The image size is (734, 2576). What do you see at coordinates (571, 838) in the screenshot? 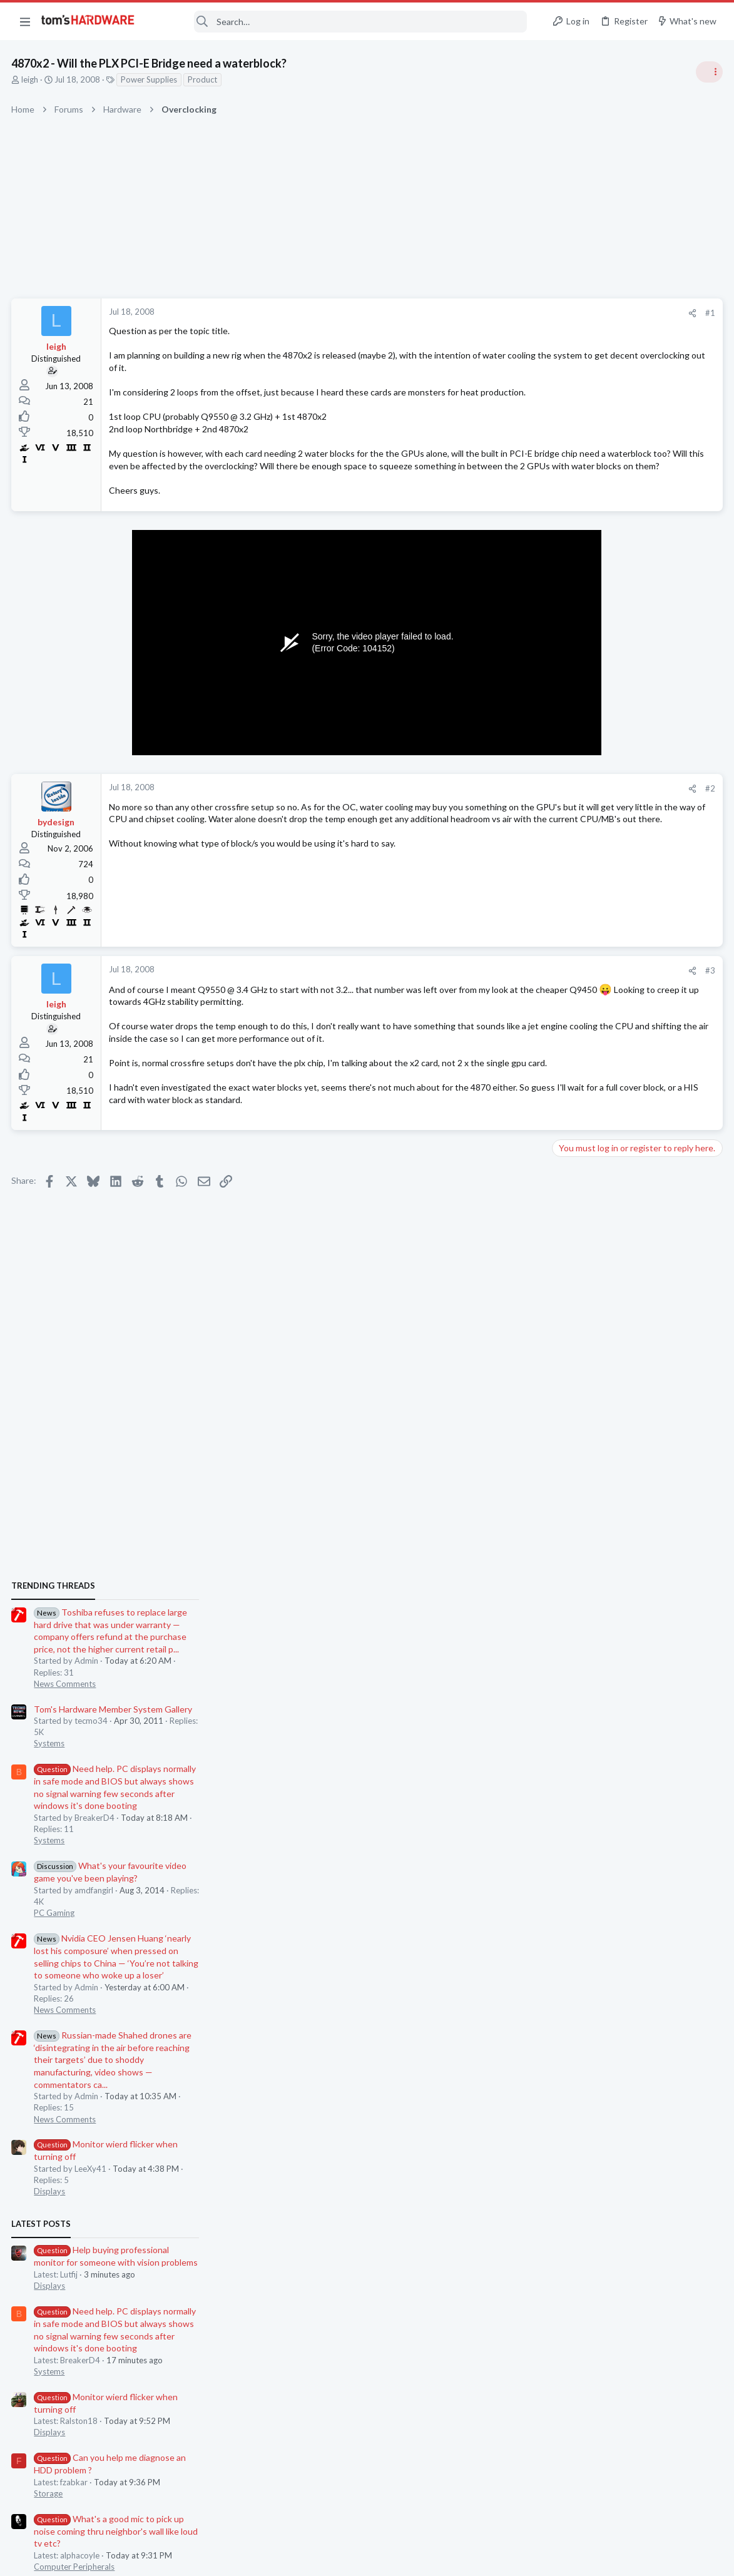
I see `Systems` at bounding box center [571, 838].